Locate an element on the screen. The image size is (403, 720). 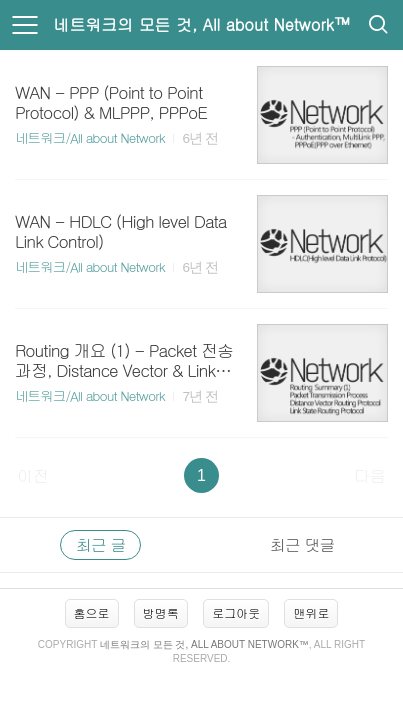
방명록 is located at coordinates (161, 612).